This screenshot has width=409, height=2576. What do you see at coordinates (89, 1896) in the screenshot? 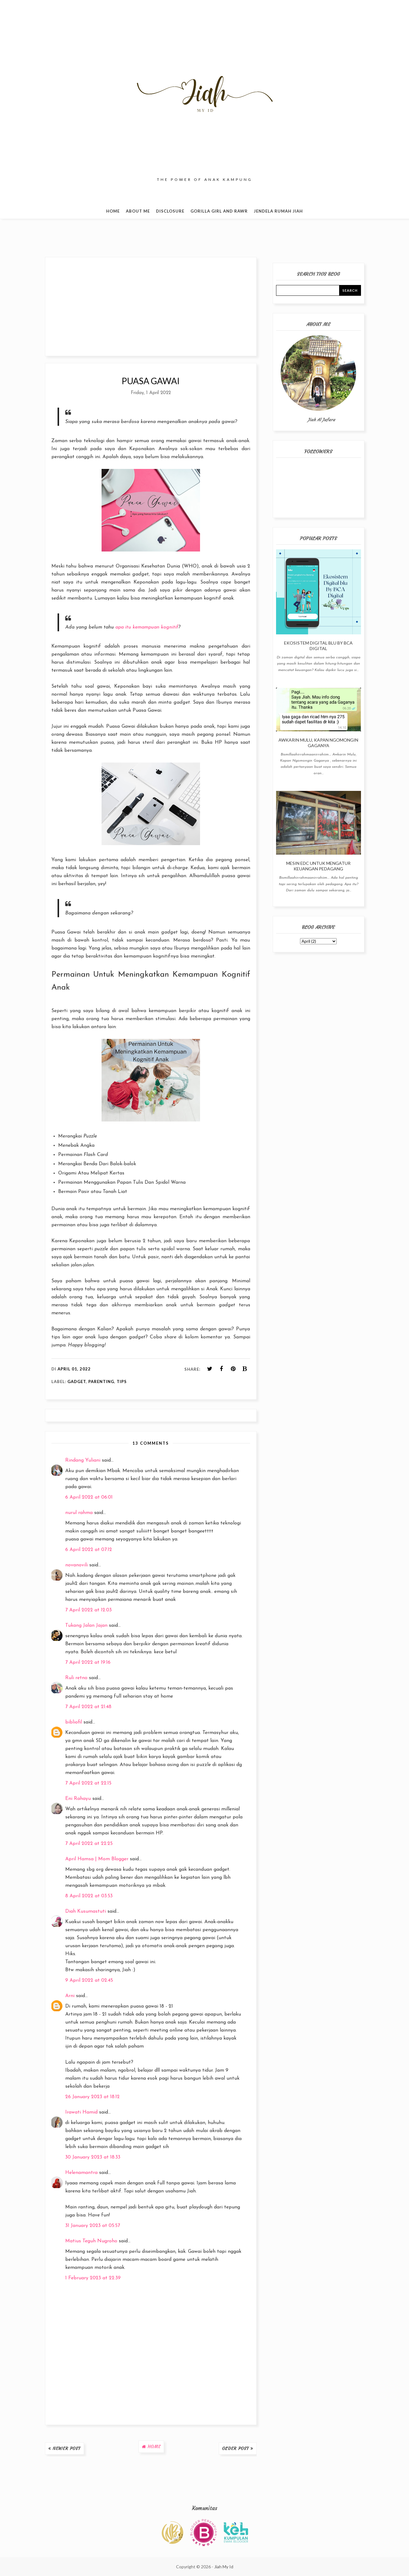
I see `8 April 2022 at 03:53` at bounding box center [89, 1896].